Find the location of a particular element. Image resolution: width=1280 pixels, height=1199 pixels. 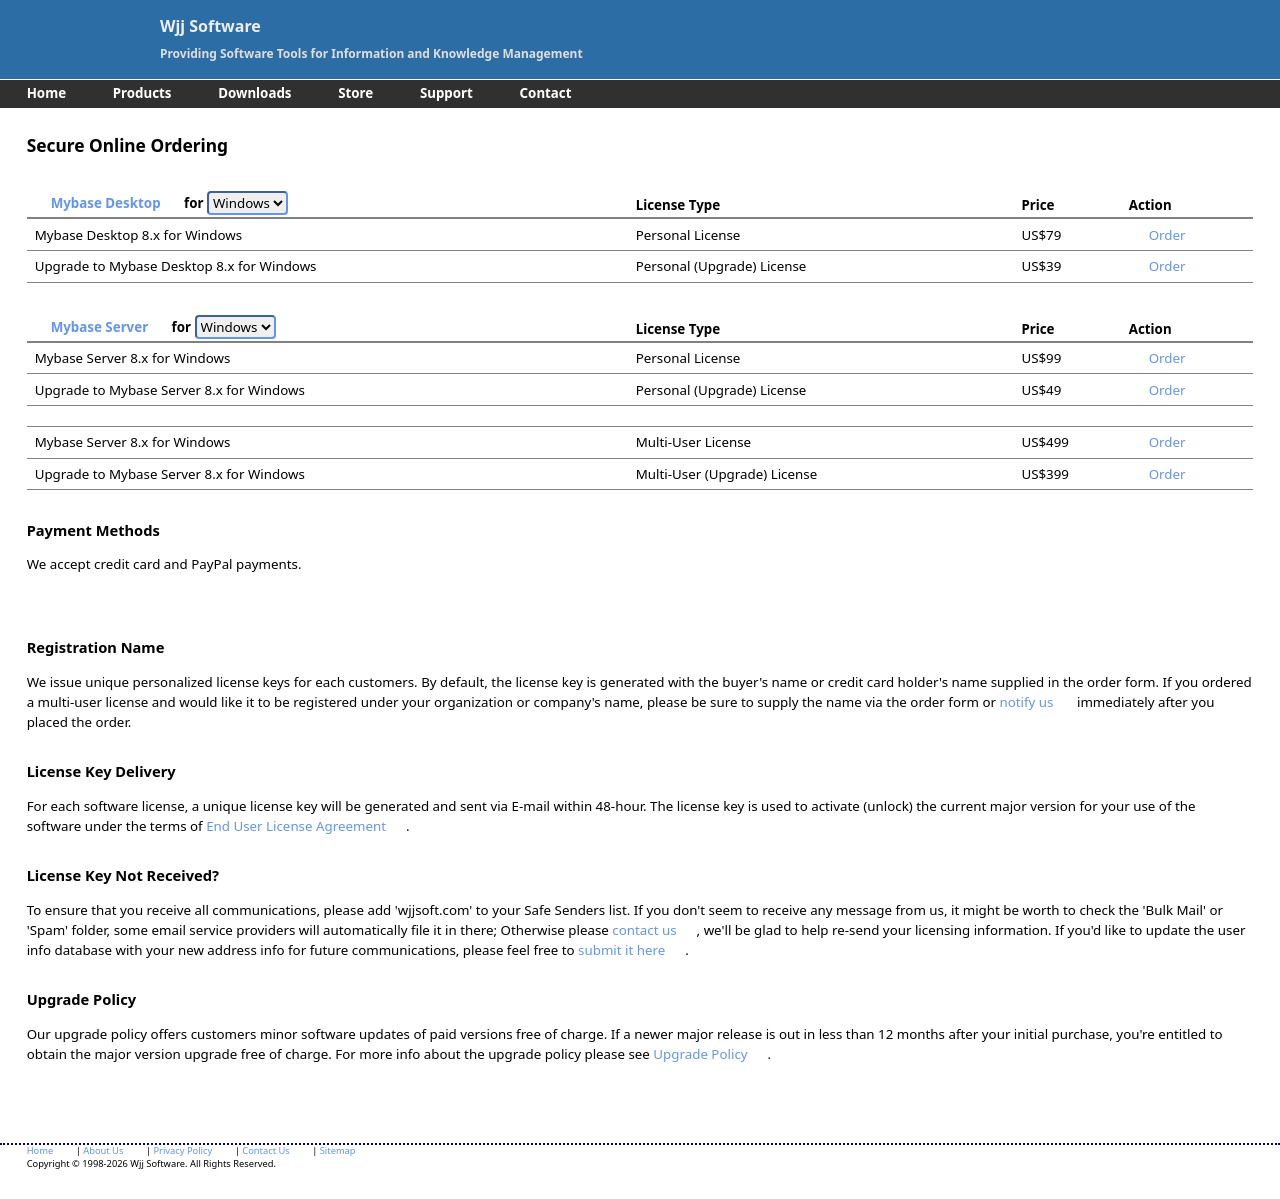

Downloads is located at coordinates (254, 93).